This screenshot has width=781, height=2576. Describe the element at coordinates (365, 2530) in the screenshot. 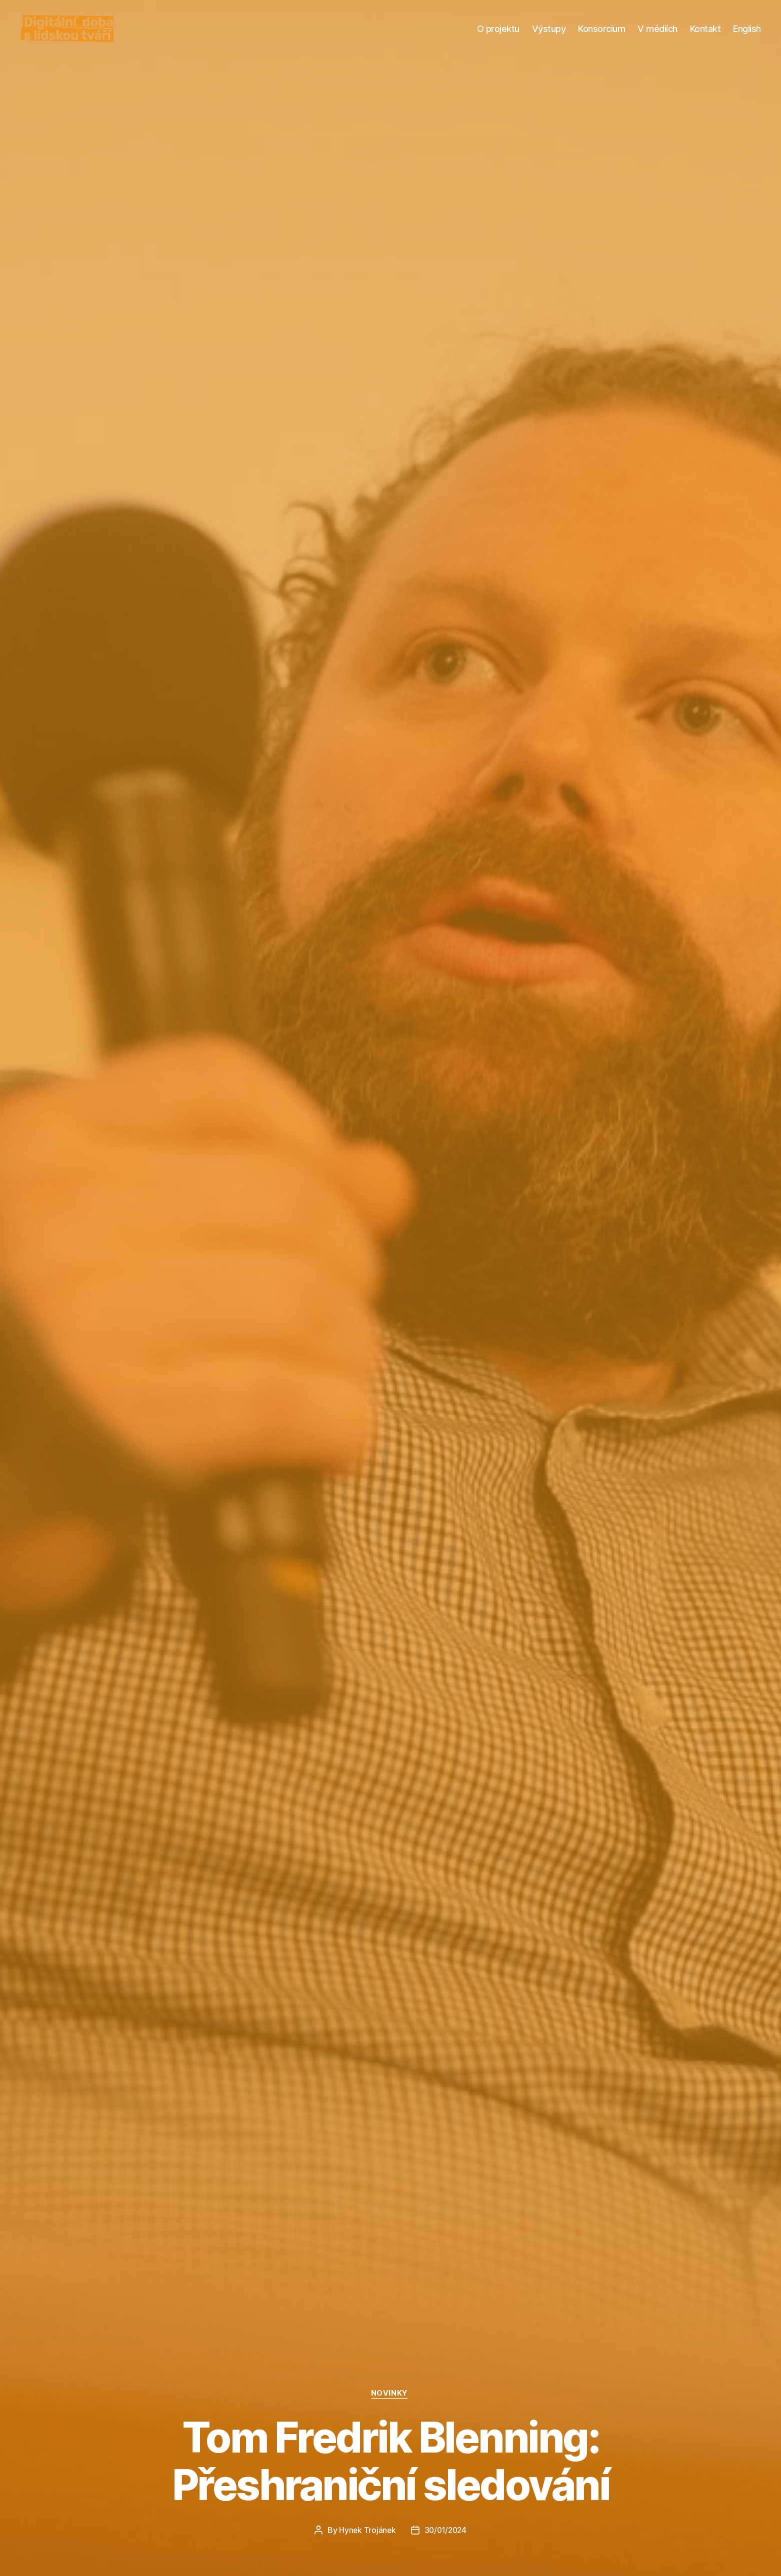

I see `Hynek Trojánek` at that location.